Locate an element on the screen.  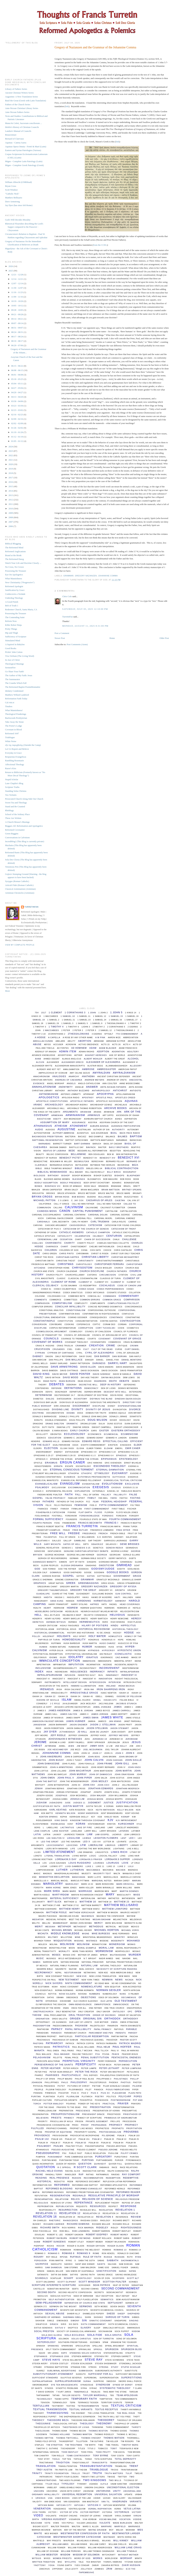
John the Wonderworker is located at coordinates (74, 1781).